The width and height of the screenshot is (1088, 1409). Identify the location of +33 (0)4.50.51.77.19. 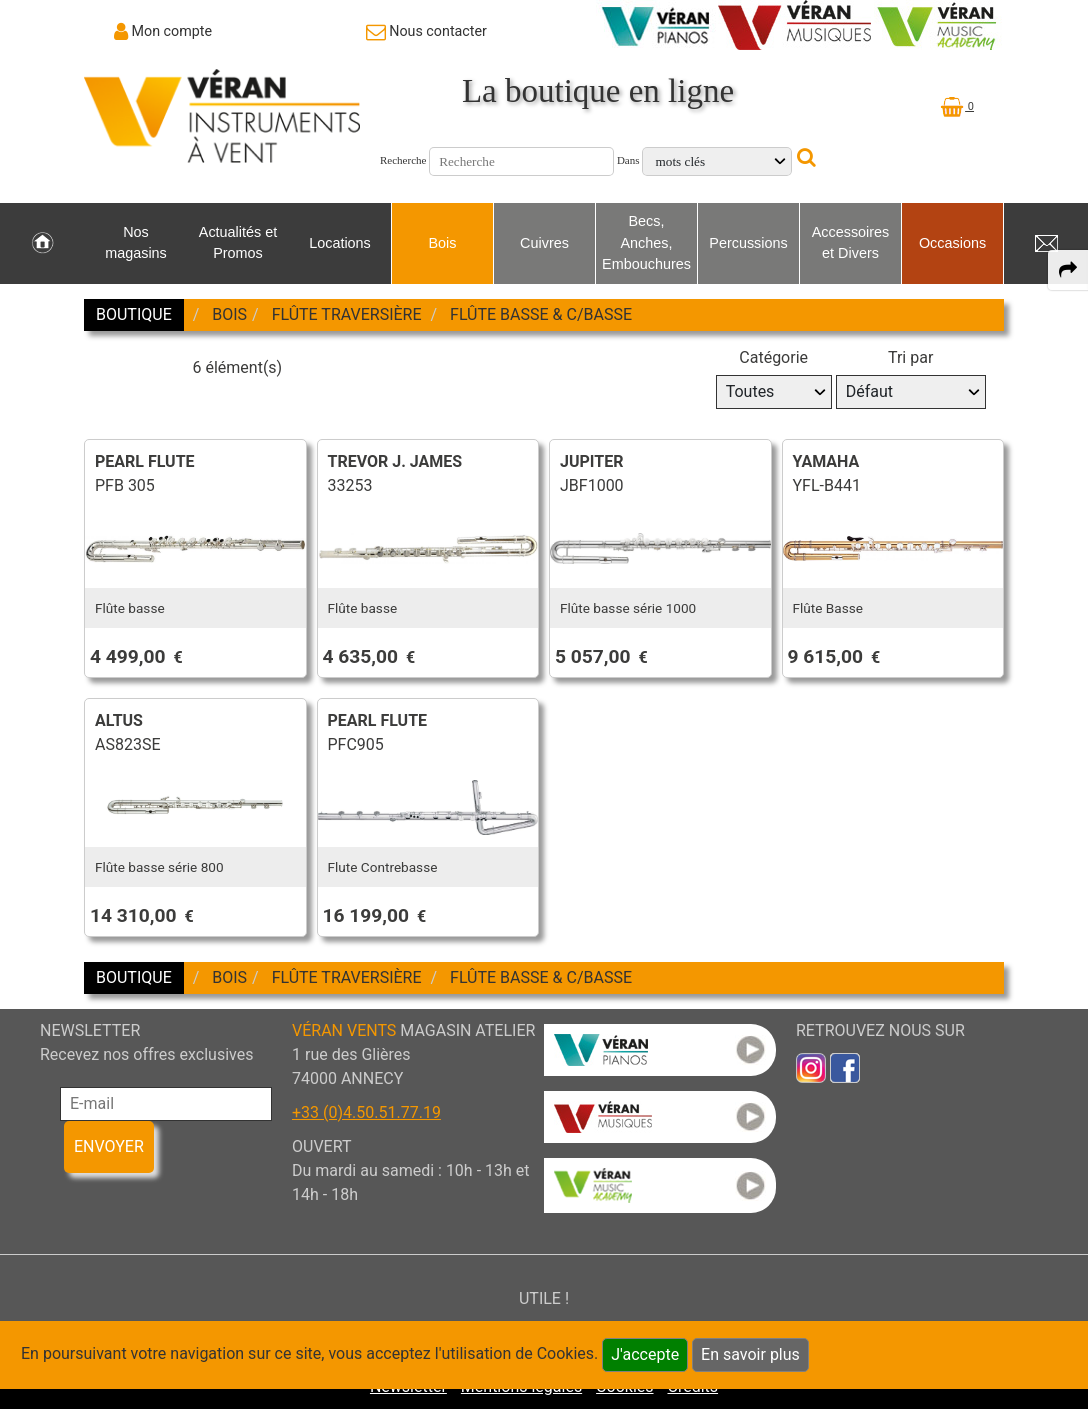
(366, 1112).